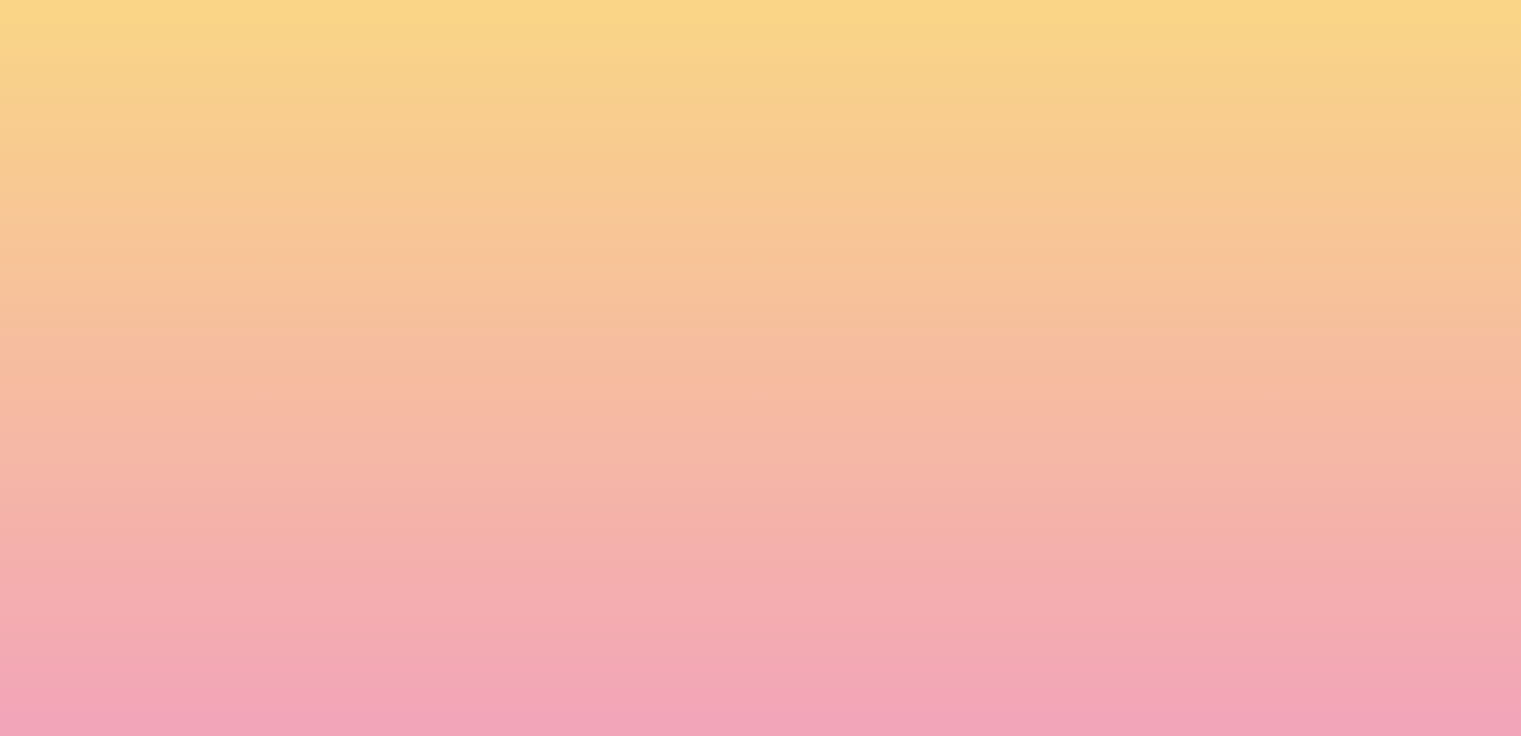 The image size is (1521, 736). Describe the element at coordinates (1381, 35) in the screenshot. I see `[Menu]` at that location.